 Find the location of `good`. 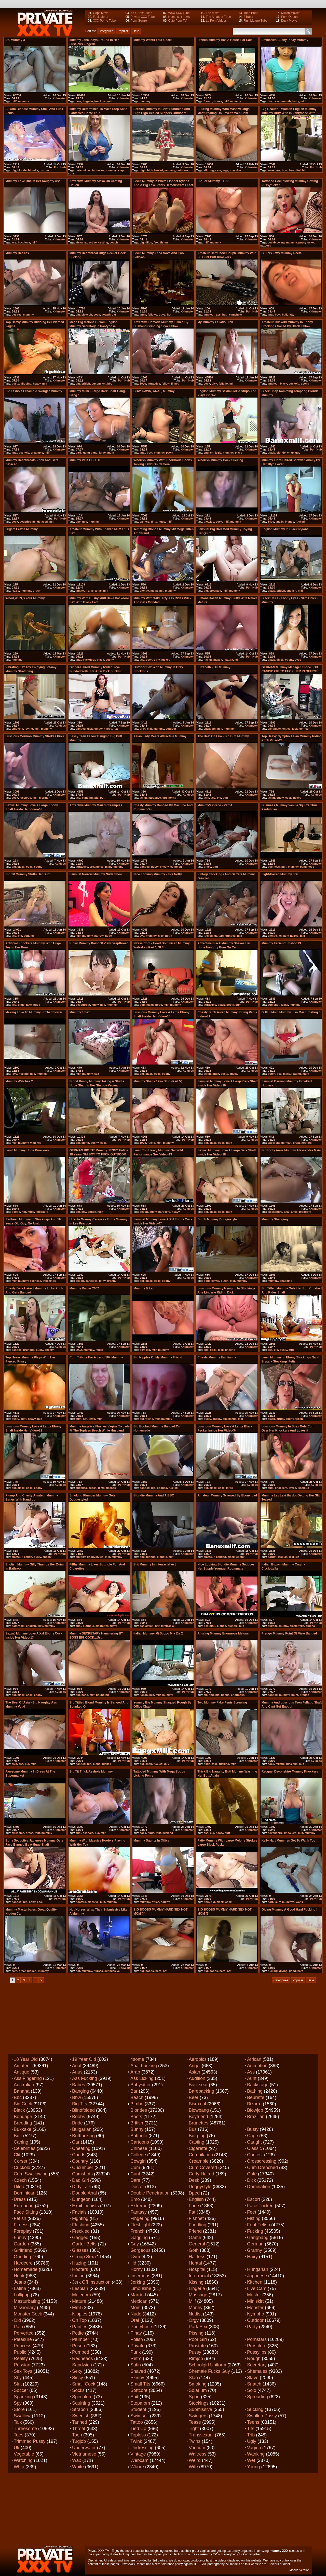

good is located at coordinates (292, 1970).